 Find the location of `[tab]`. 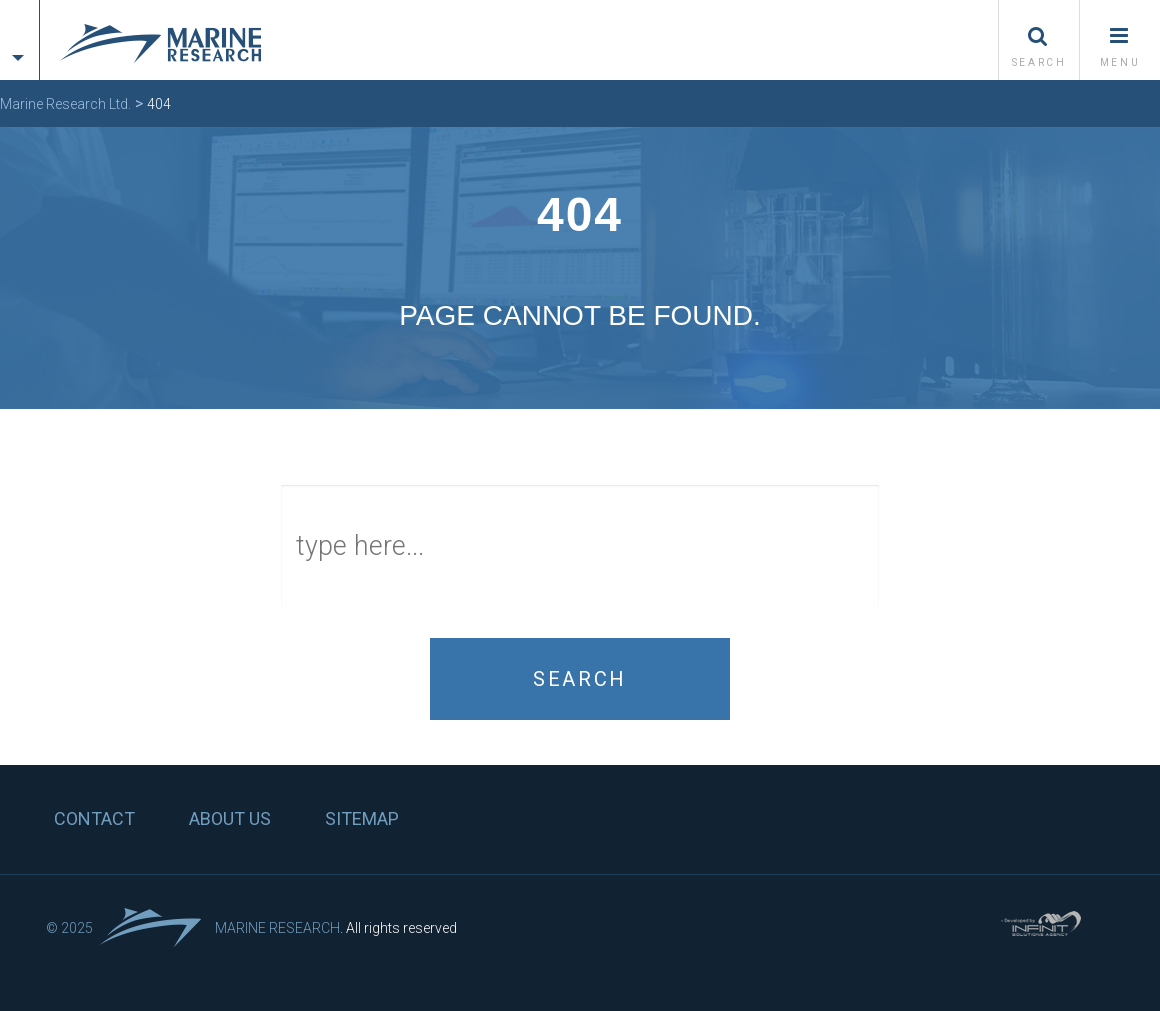

[tab] is located at coordinates (19, 22).